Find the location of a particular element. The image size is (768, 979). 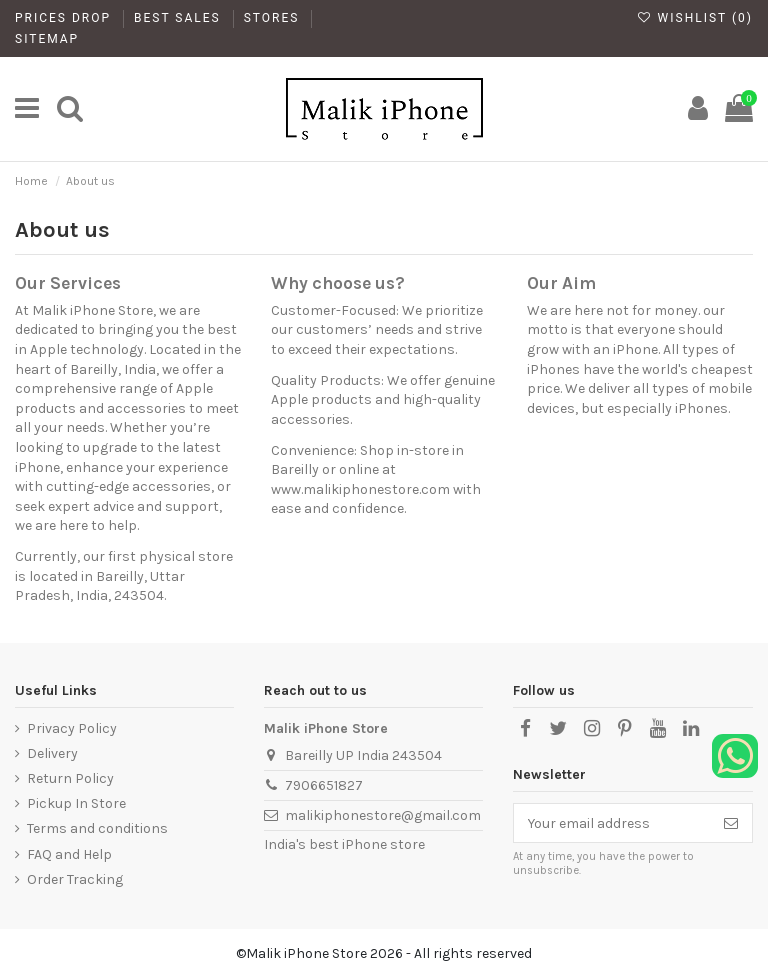

malikiphonestore@gmail.com is located at coordinates (383, 815).